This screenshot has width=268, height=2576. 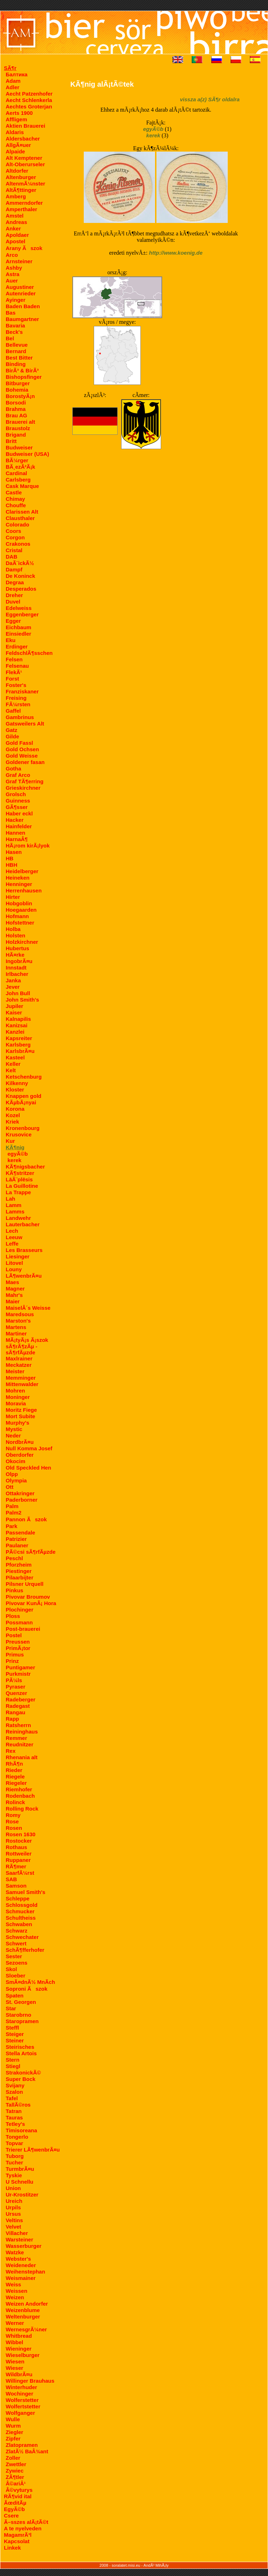 What do you see at coordinates (22, 614) in the screenshot?
I see `Eggenberger` at bounding box center [22, 614].